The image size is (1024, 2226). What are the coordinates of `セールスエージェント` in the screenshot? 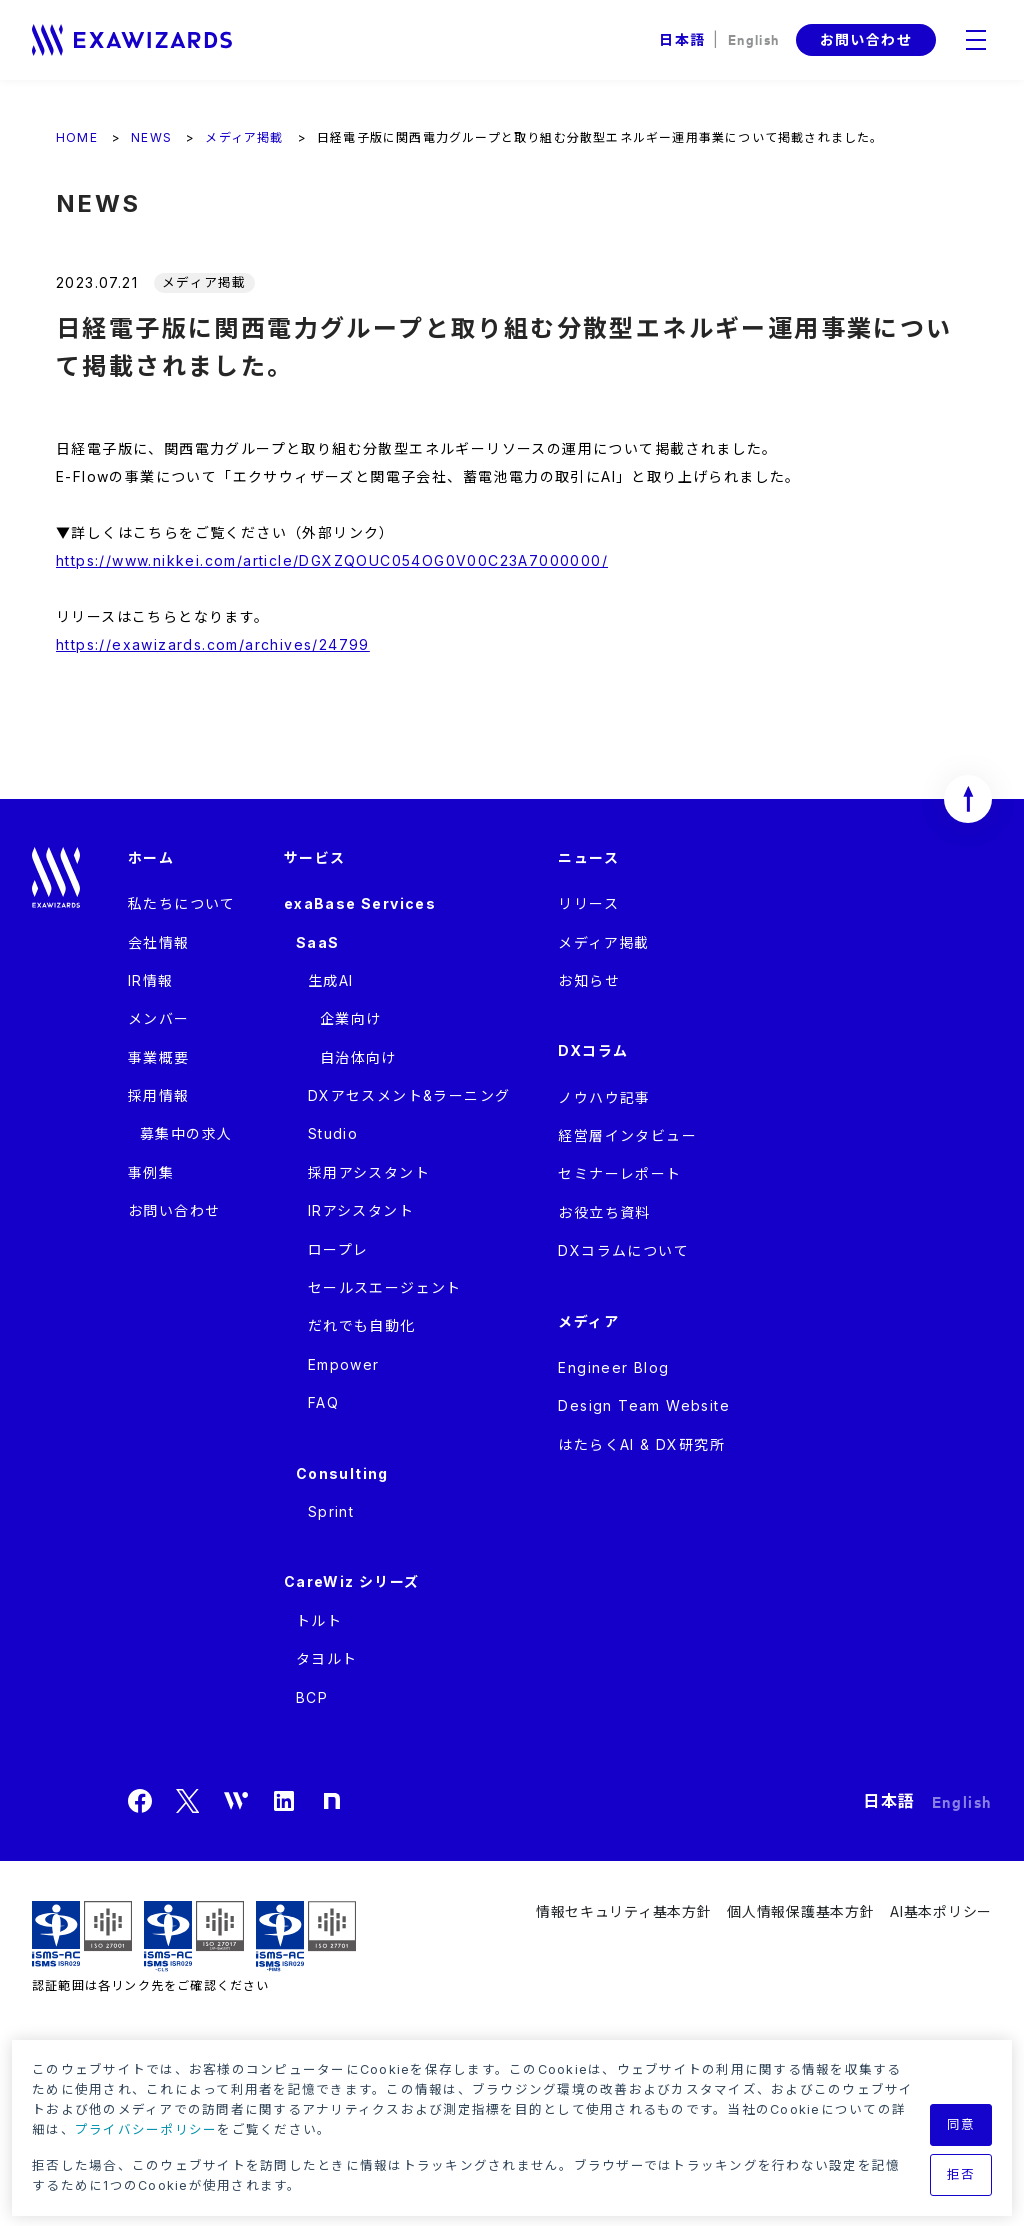 It's located at (385, 1287).